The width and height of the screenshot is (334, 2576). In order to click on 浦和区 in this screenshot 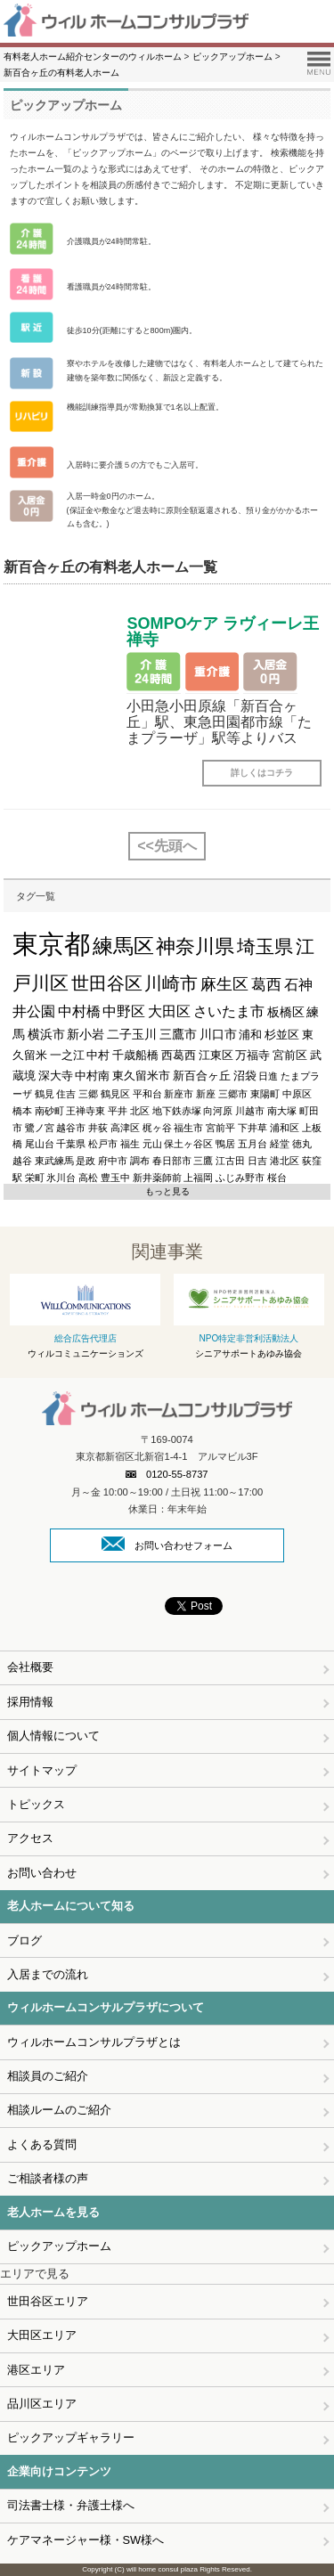, I will do `click(284, 1127)`.